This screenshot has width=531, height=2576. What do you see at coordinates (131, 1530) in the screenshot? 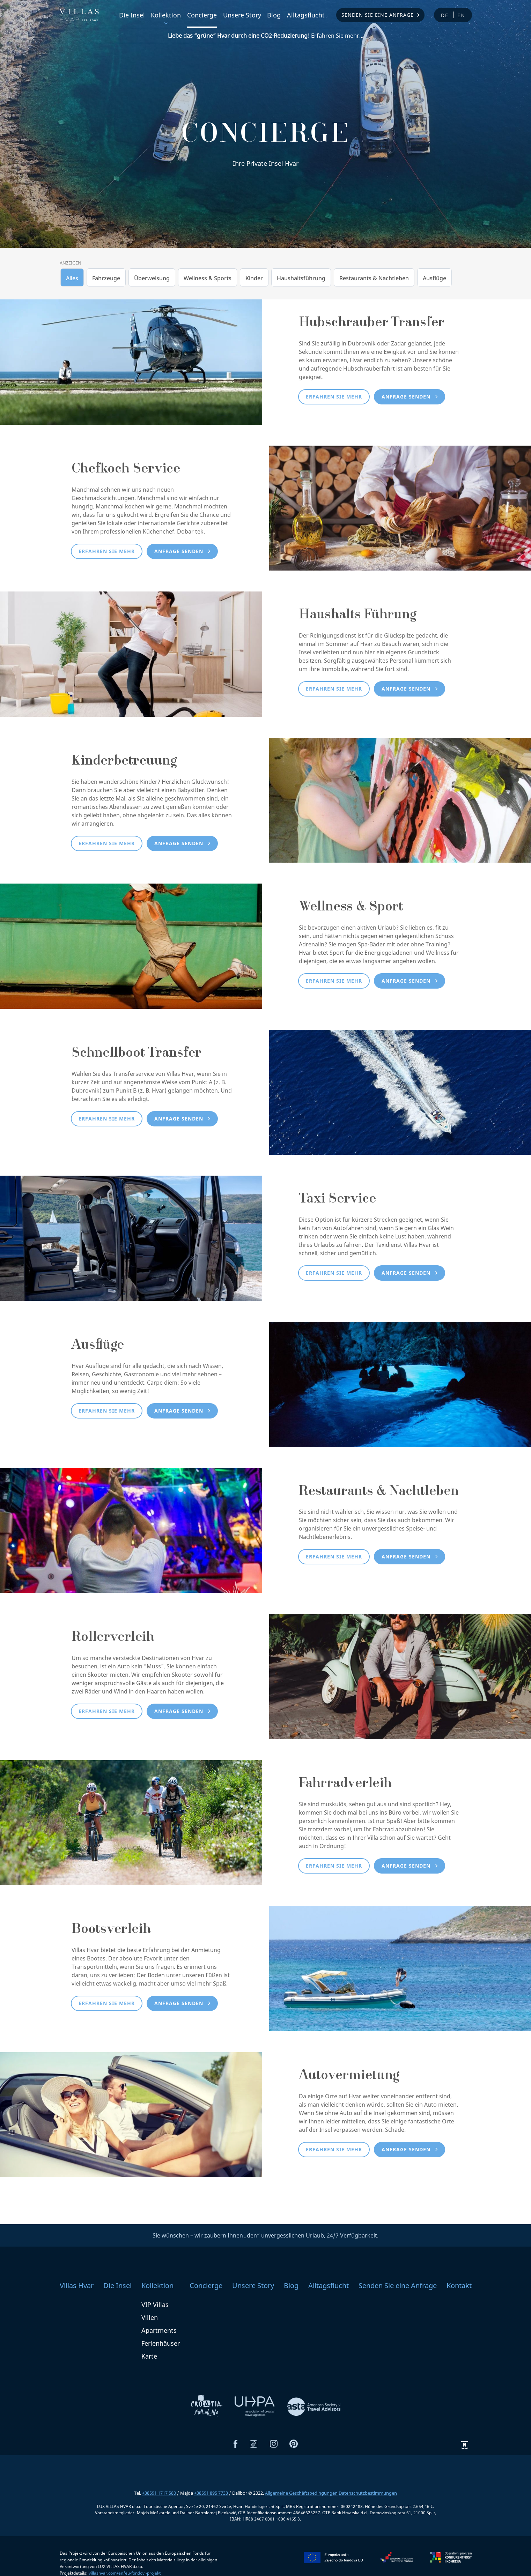
I see `[Restaurants & Nachtleben]` at bounding box center [131, 1530].